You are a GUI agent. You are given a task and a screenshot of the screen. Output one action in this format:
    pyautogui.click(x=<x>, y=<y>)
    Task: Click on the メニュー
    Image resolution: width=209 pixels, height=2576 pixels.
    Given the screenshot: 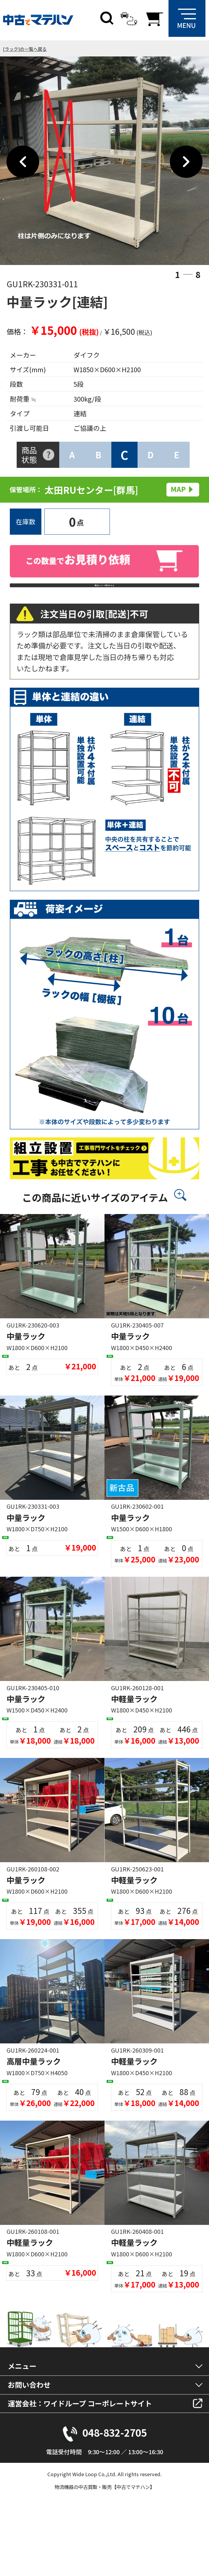 What is the action you would take?
    pyautogui.click(x=22, y=2432)
    